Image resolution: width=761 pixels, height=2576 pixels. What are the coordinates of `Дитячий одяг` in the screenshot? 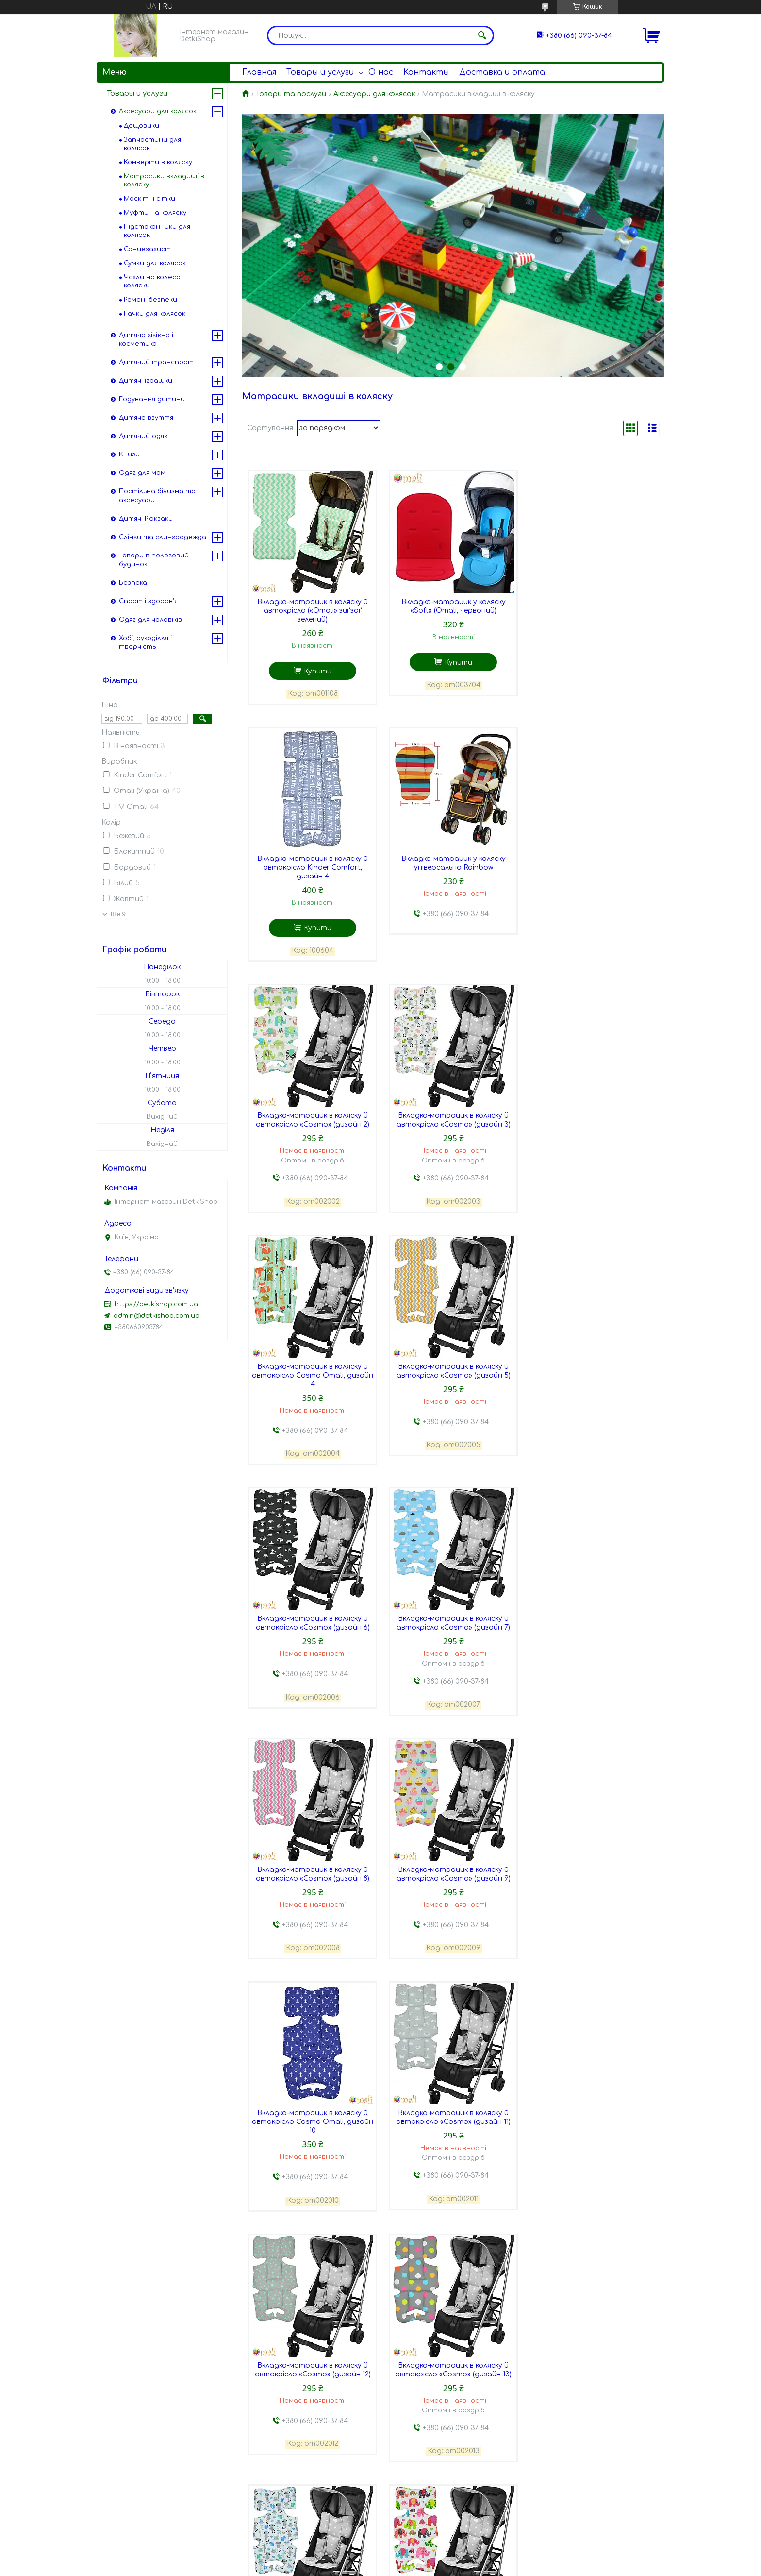 It's located at (143, 436).